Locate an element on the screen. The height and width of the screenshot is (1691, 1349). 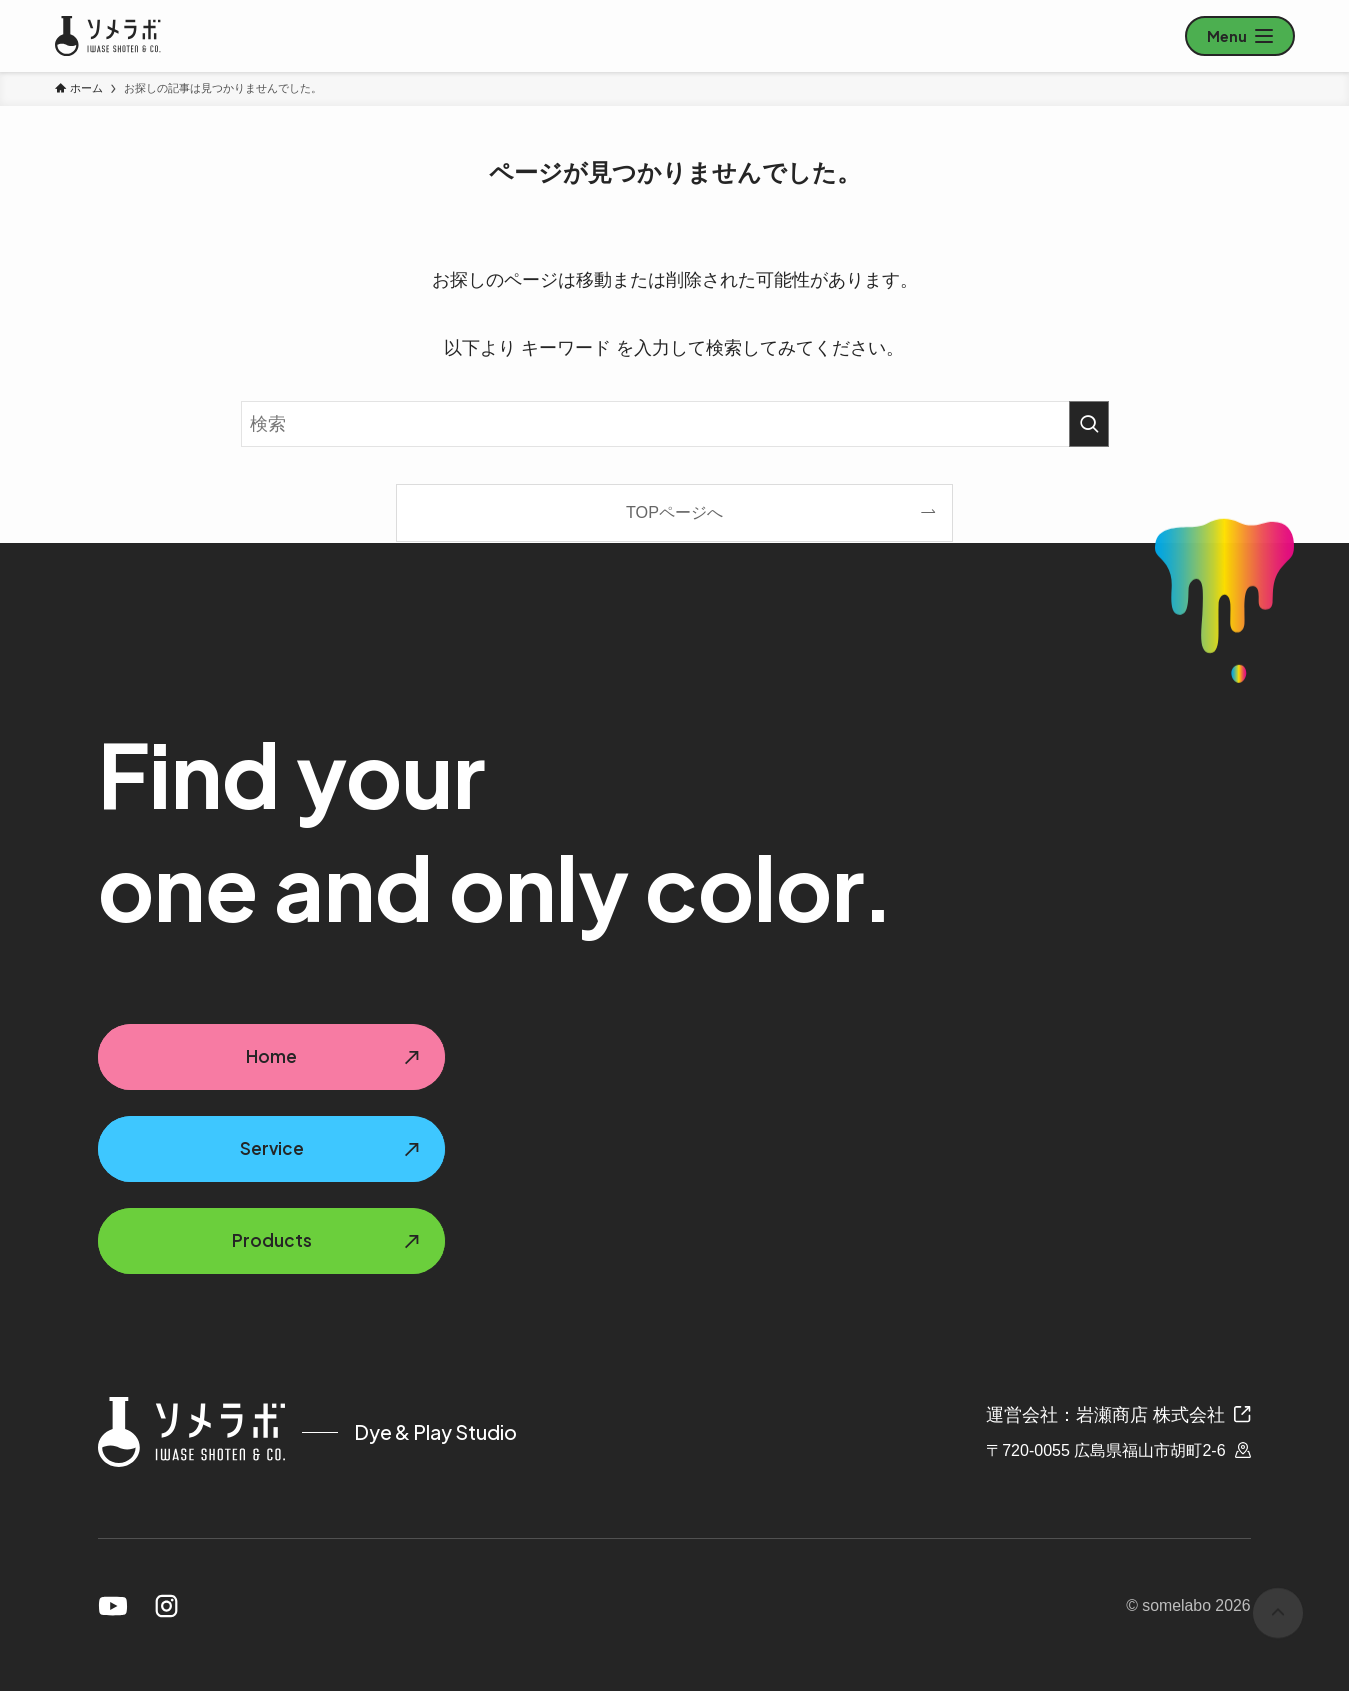
[検索ワード] is located at coordinates (675, 424).